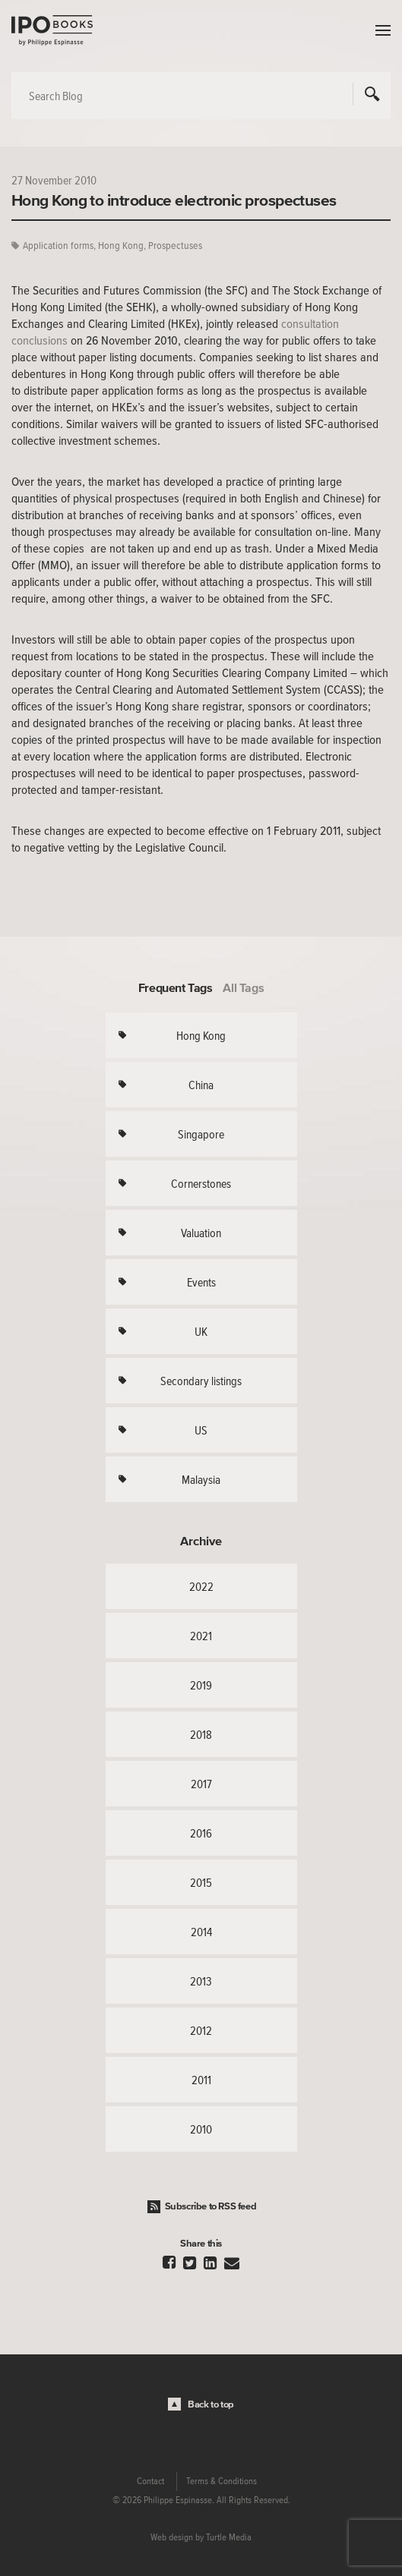  What do you see at coordinates (201, 1232) in the screenshot?
I see `Valuation` at bounding box center [201, 1232].